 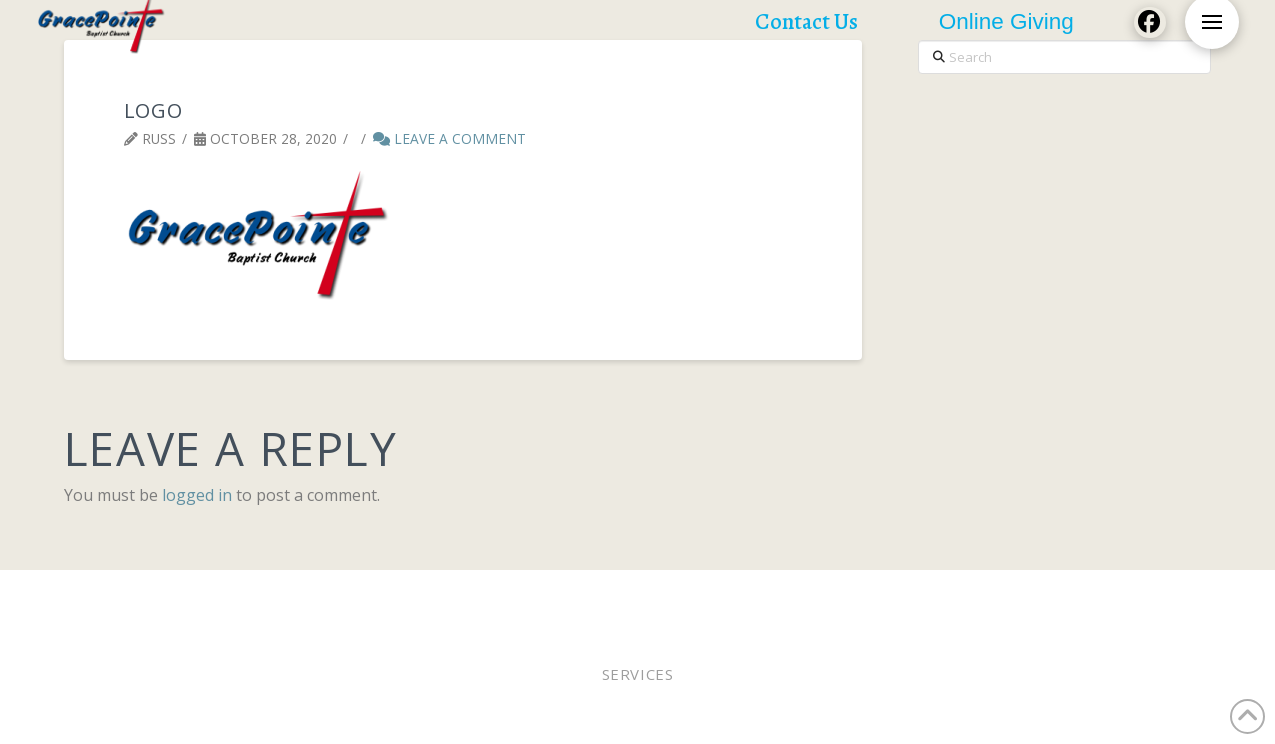 I want to click on Contact Us, so click(x=1156, y=596).